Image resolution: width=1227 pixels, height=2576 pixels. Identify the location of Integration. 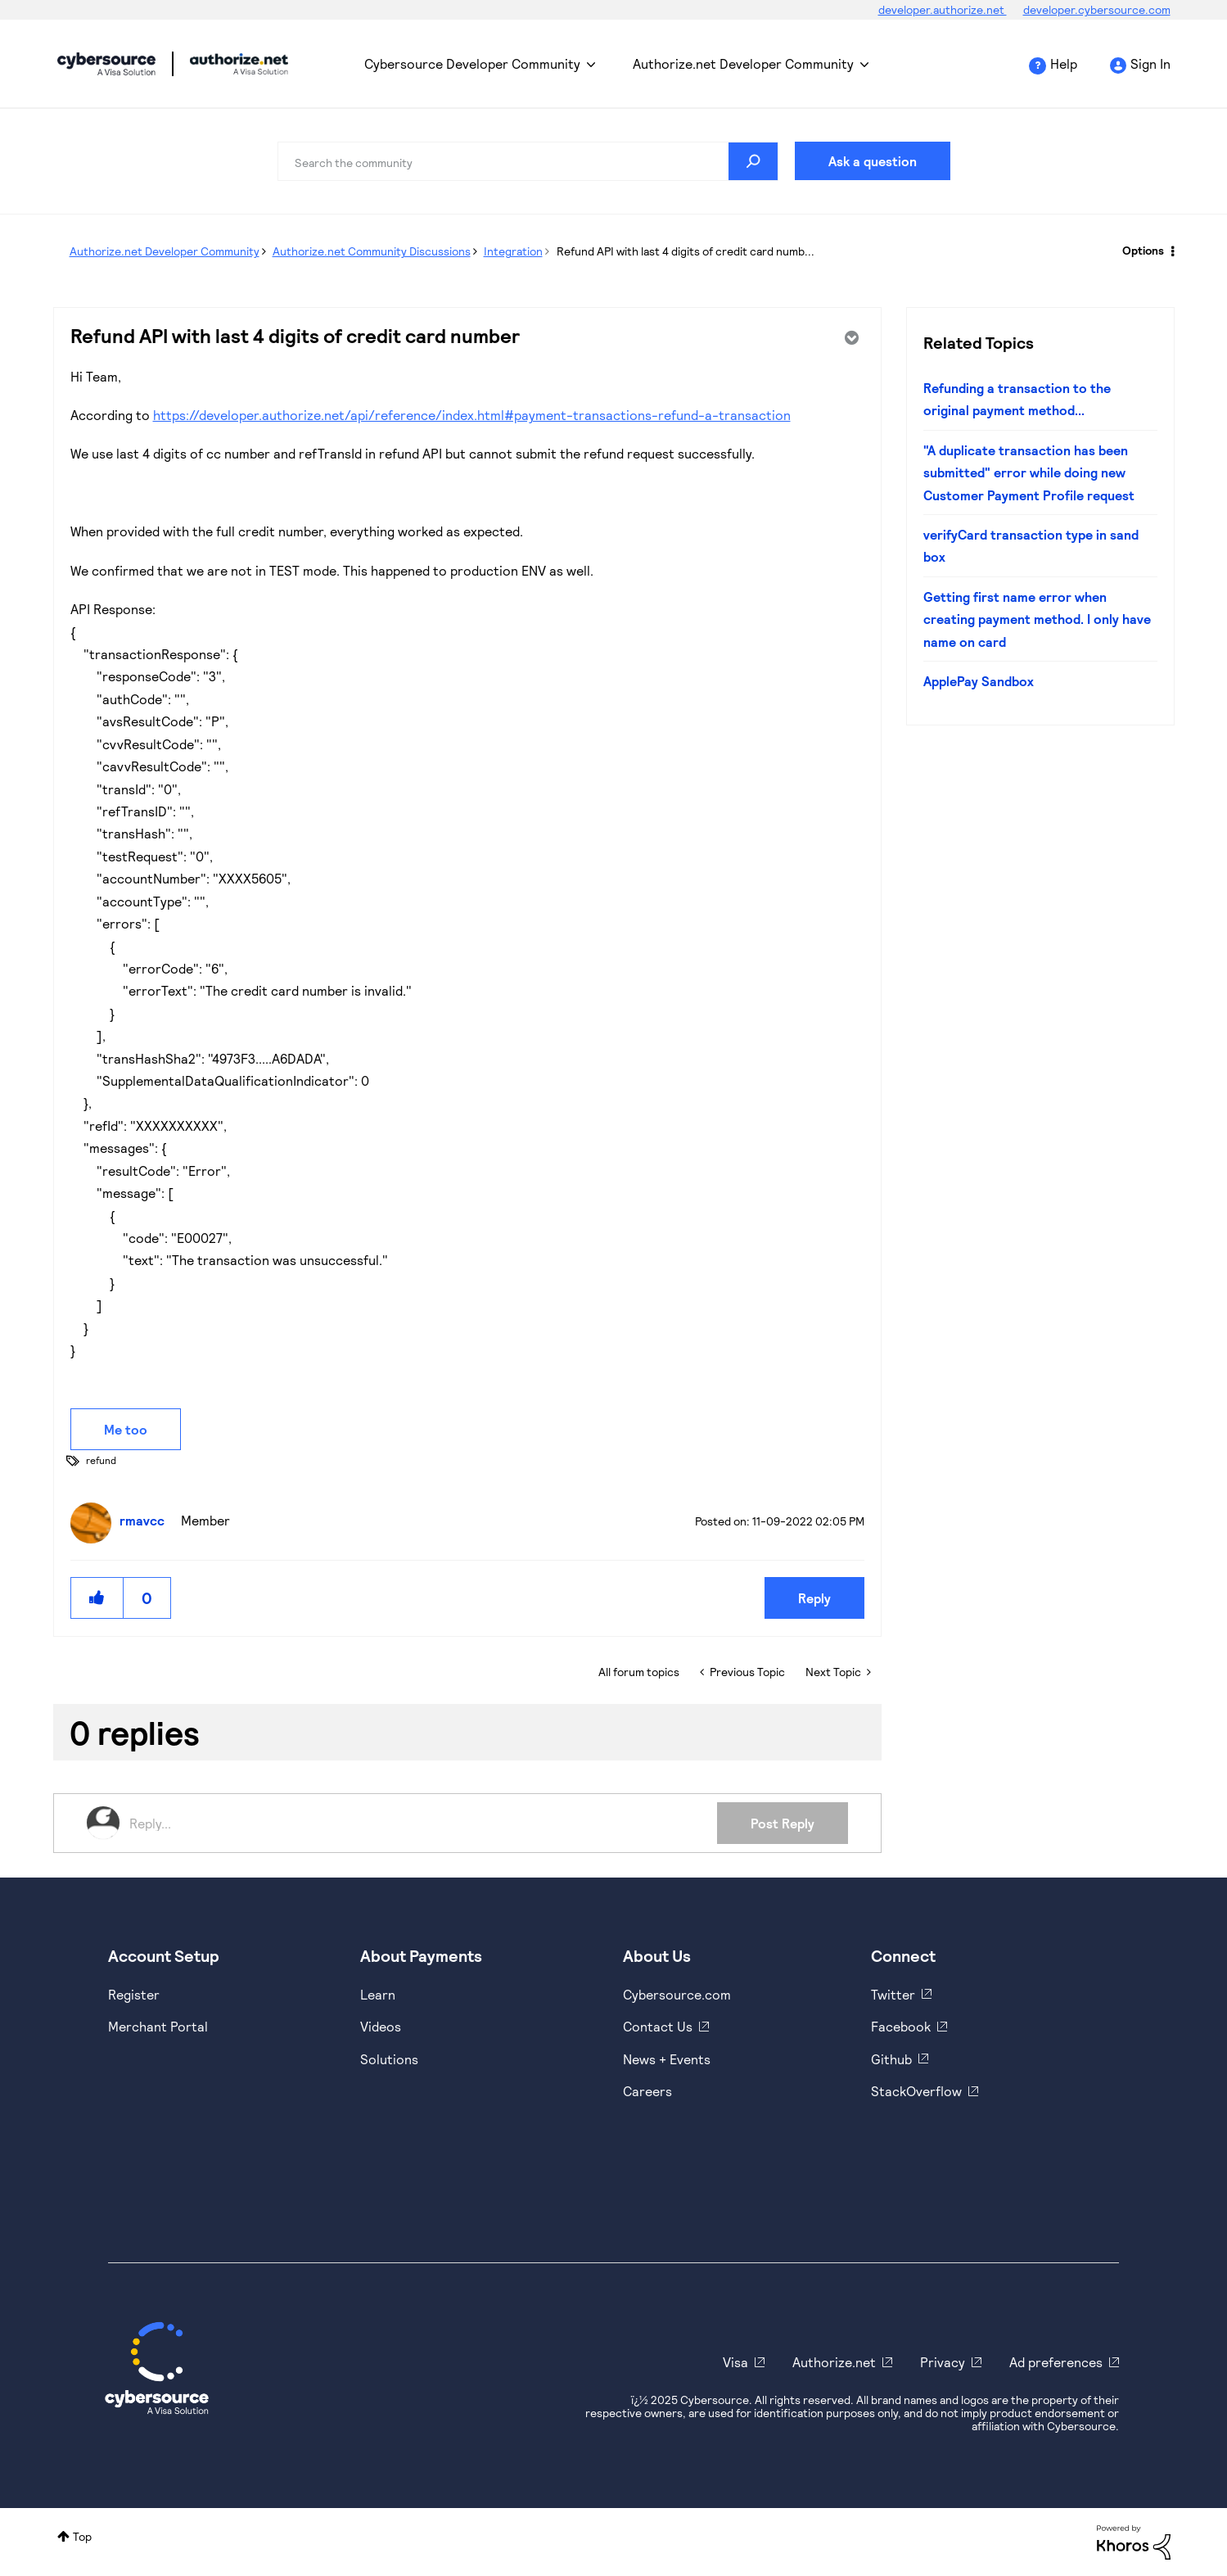
(513, 251).